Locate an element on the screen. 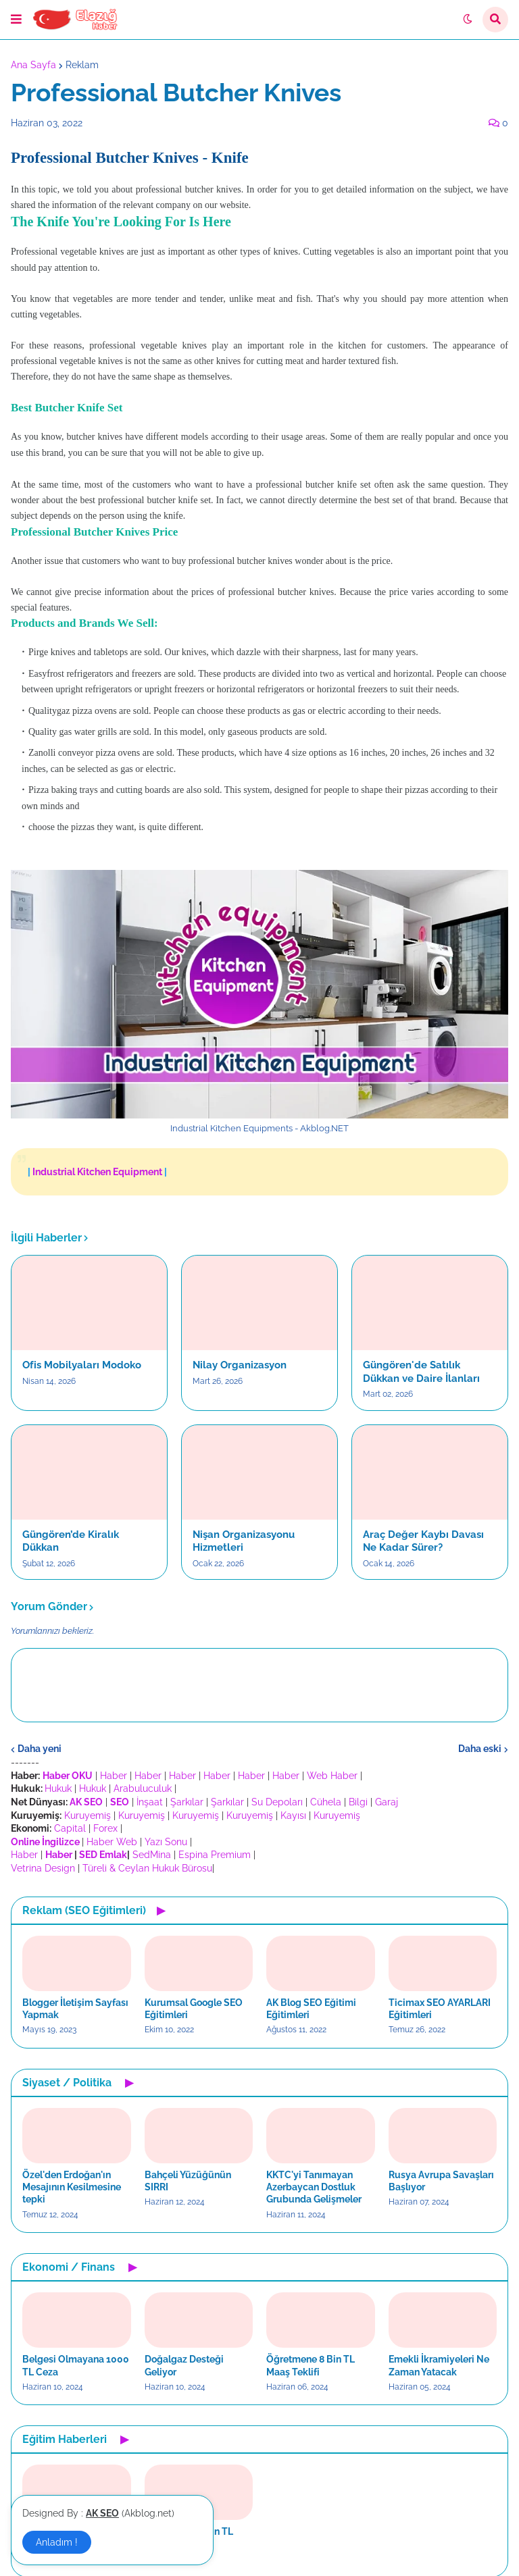  Rusya Avrupa Savaşları Başlıyor is located at coordinates (441, 2180).